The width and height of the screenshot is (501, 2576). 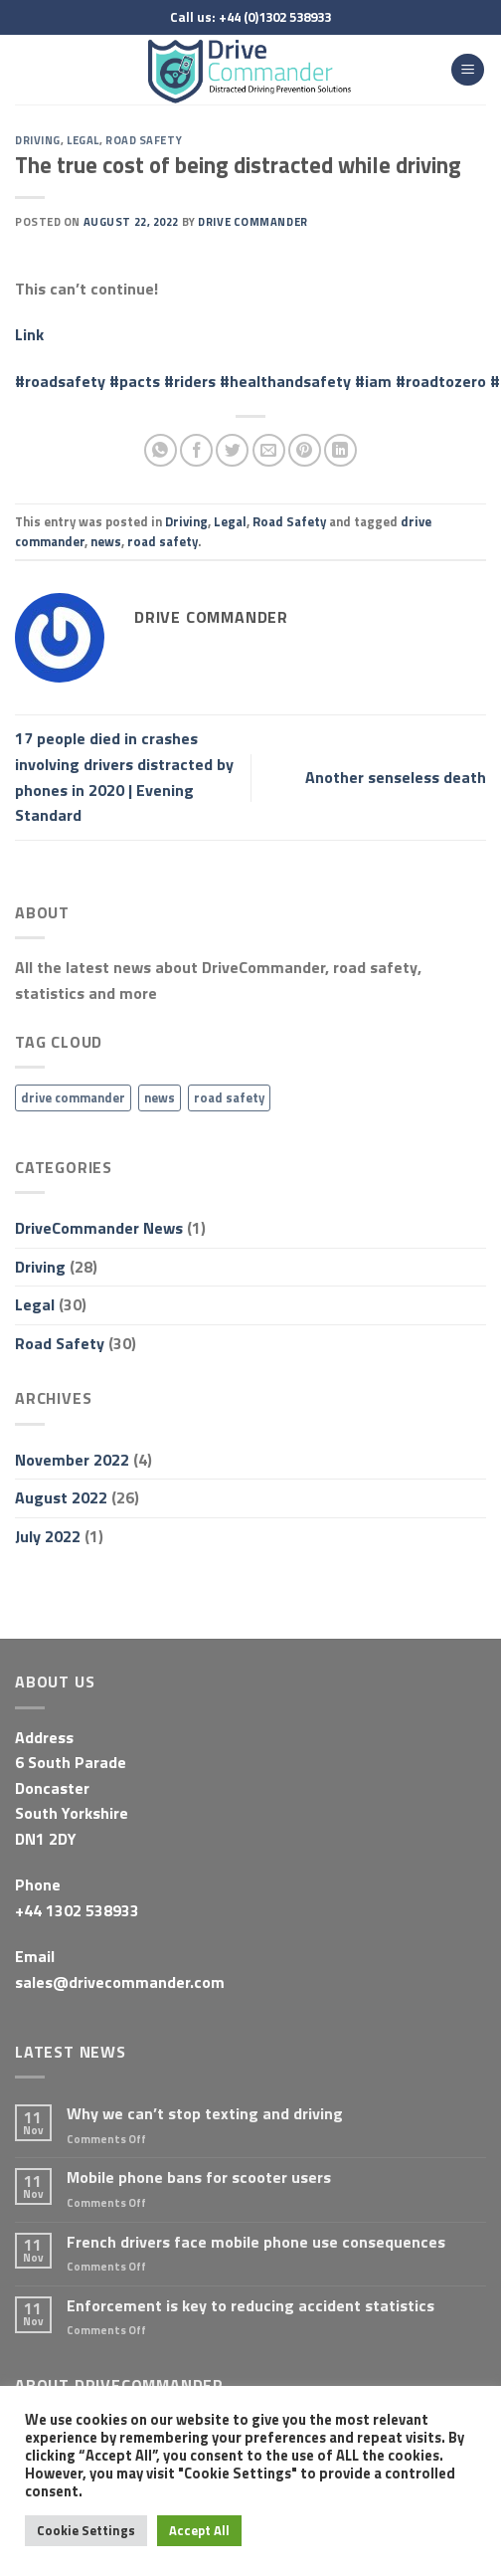 What do you see at coordinates (83, 139) in the screenshot?
I see `Legal` at bounding box center [83, 139].